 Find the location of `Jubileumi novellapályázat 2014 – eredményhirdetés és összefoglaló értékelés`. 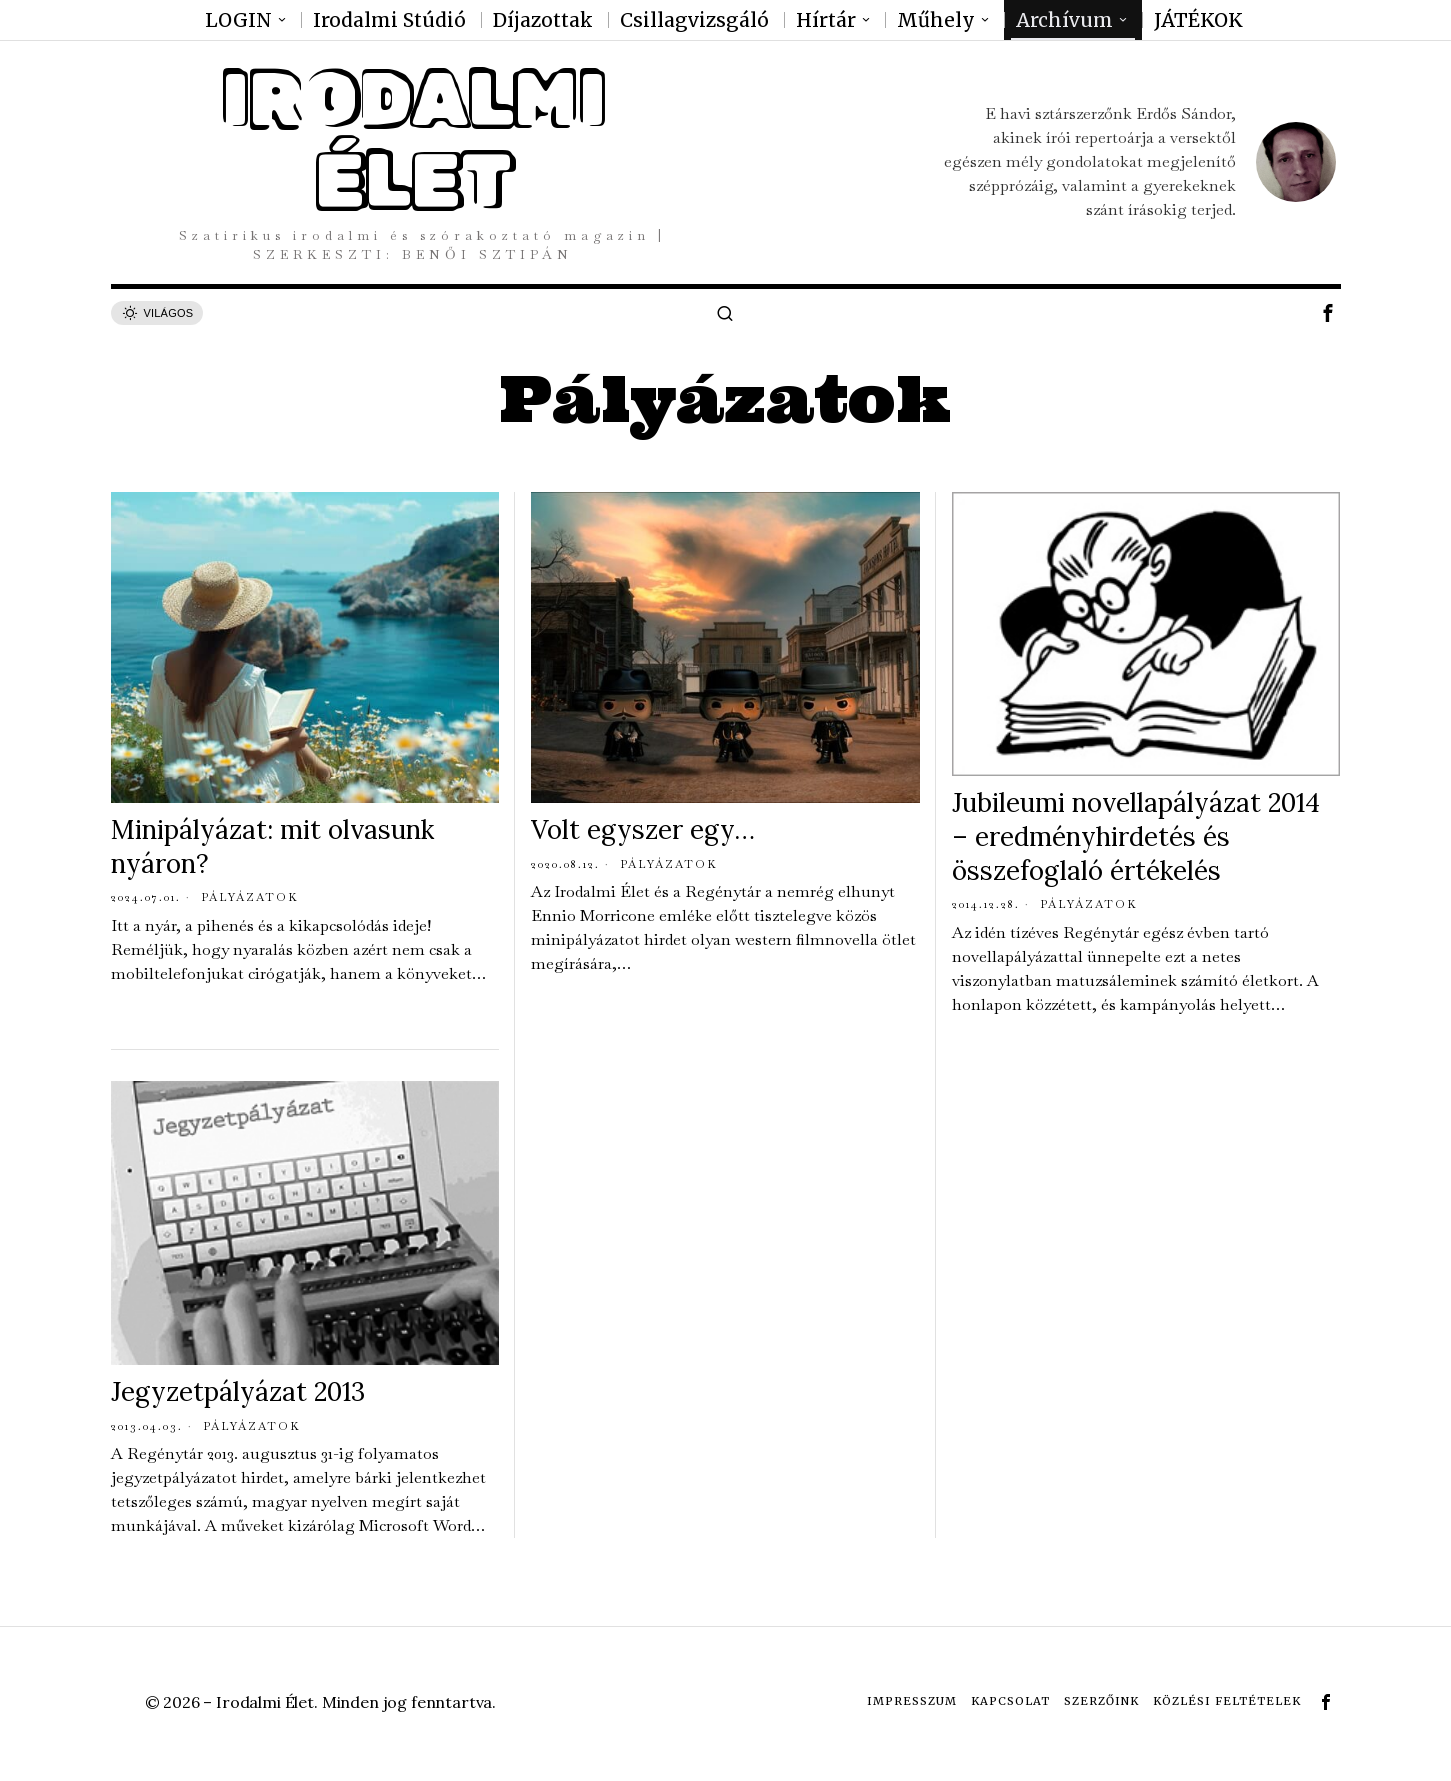

Jubileumi novellapályázat 2014 – eredményhirdetés és összefoglaló értékelés is located at coordinates (1136, 836).